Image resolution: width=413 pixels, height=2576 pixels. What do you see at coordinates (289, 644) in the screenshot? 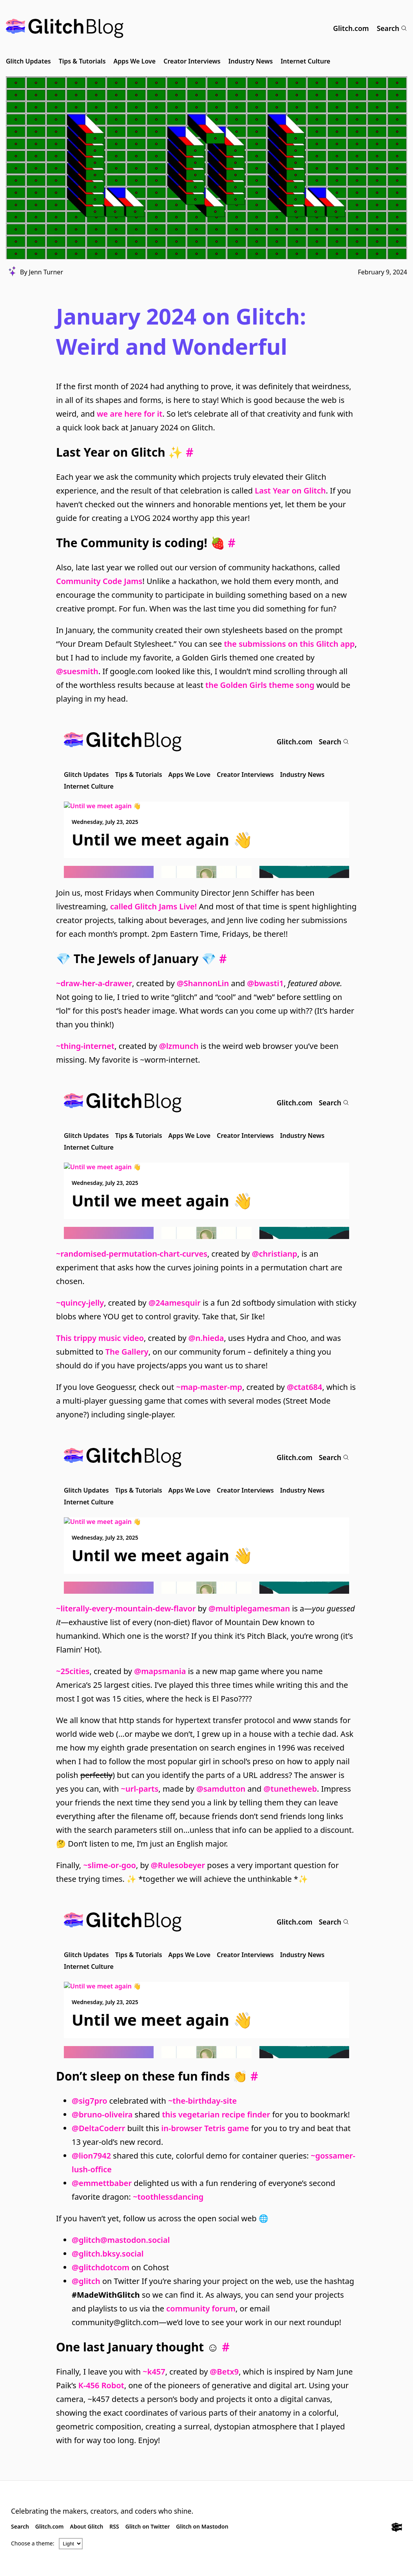
I see `the submissions on this Glitch app` at bounding box center [289, 644].